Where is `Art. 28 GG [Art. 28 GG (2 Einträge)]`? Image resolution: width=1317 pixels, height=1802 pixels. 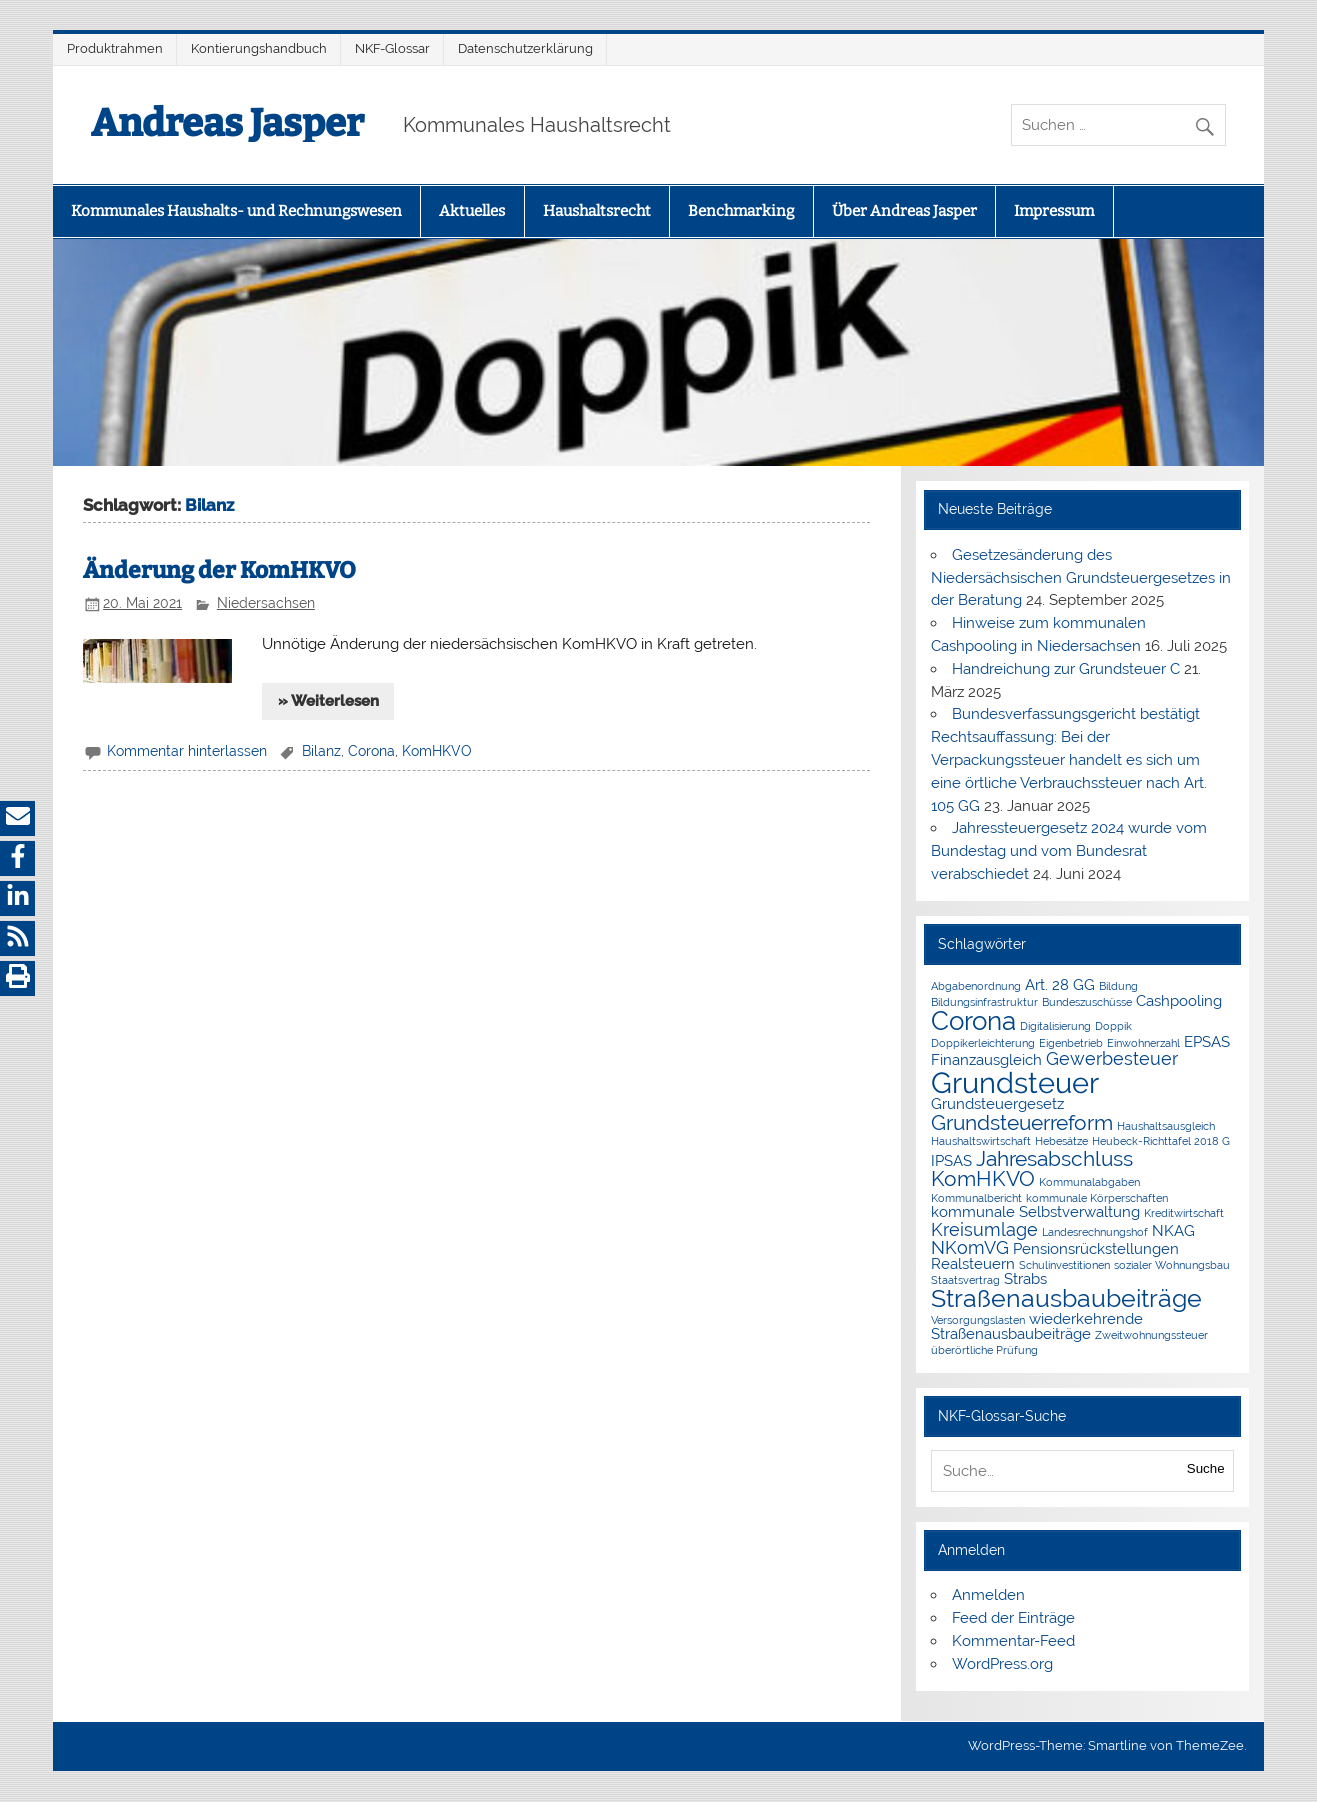
Art. 28 GG [Art. 28 GG (2 Einträge)] is located at coordinates (1060, 985).